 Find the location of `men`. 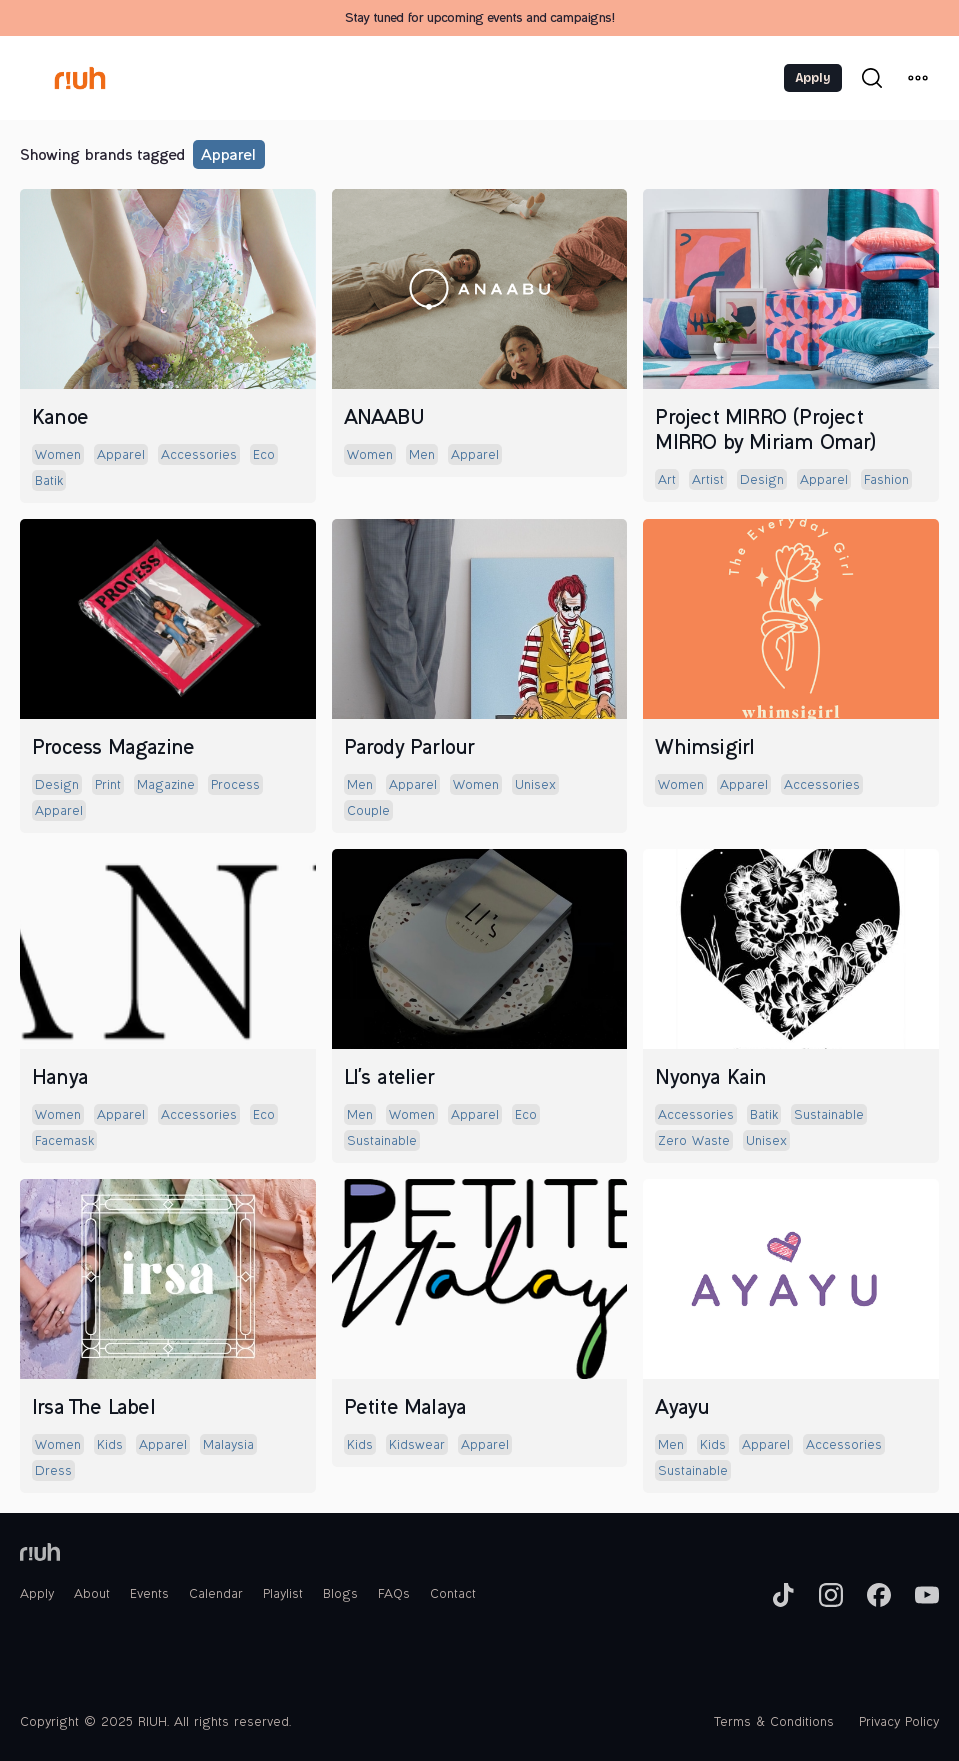

men is located at coordinates (422, 456).